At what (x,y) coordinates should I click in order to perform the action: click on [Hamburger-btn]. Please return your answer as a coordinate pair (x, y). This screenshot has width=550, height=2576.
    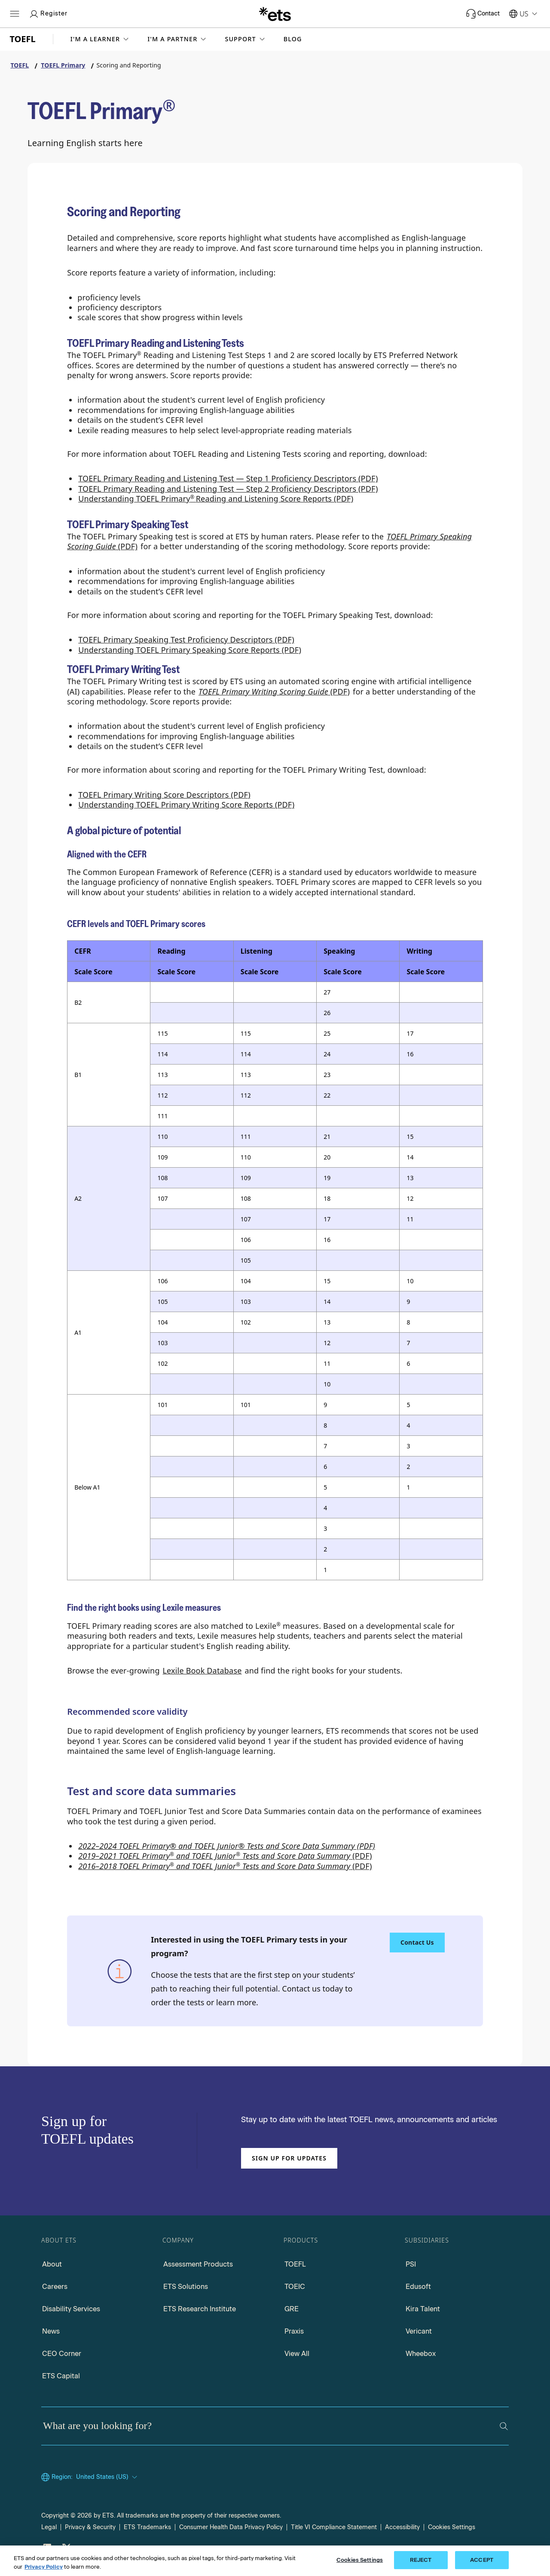
    Looking at the image, I should click on (14, 14).